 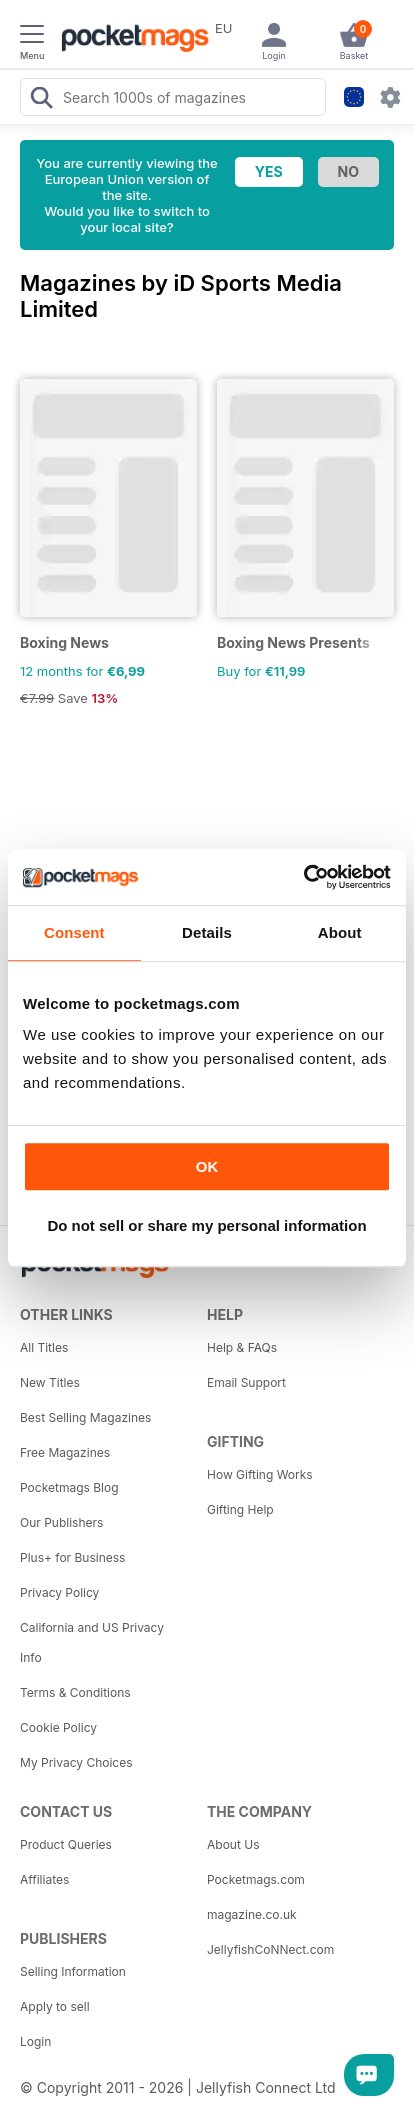 I want to click on Consent [tab], so click(x=74, y=932).